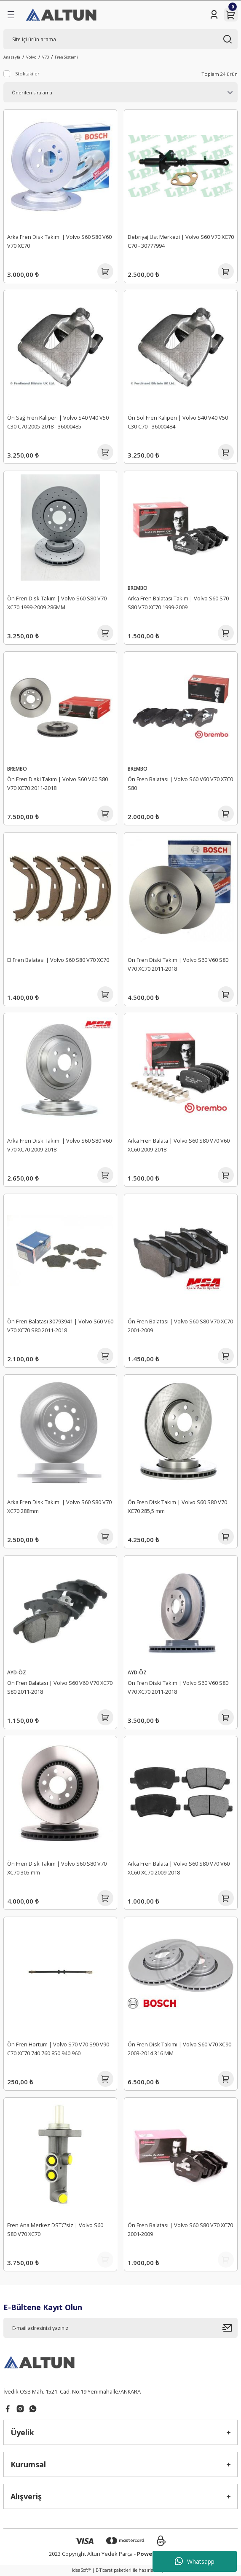 This screenshot has width=241, height=2576. Describe the element at coordinates (59, 1506) in the screenshot. I see `Arka Fren Disk Takımı | Volvo S60 S80 V70 XC70 288mm` at that location.